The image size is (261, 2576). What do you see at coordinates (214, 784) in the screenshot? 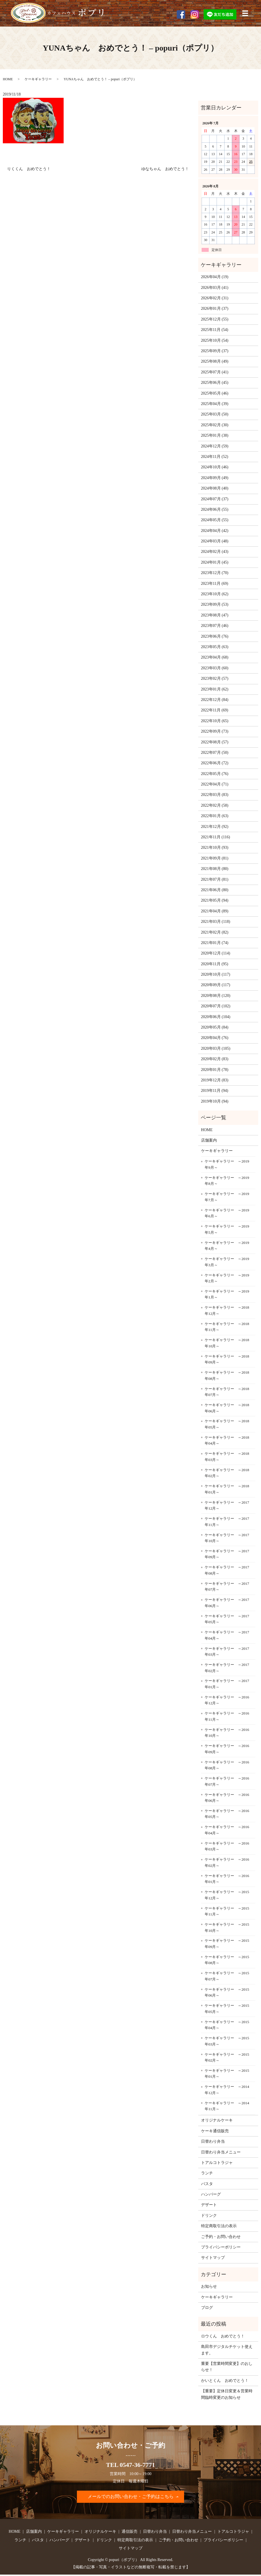
I see `2022年04月 (71)` at bounding box center [214, 784].